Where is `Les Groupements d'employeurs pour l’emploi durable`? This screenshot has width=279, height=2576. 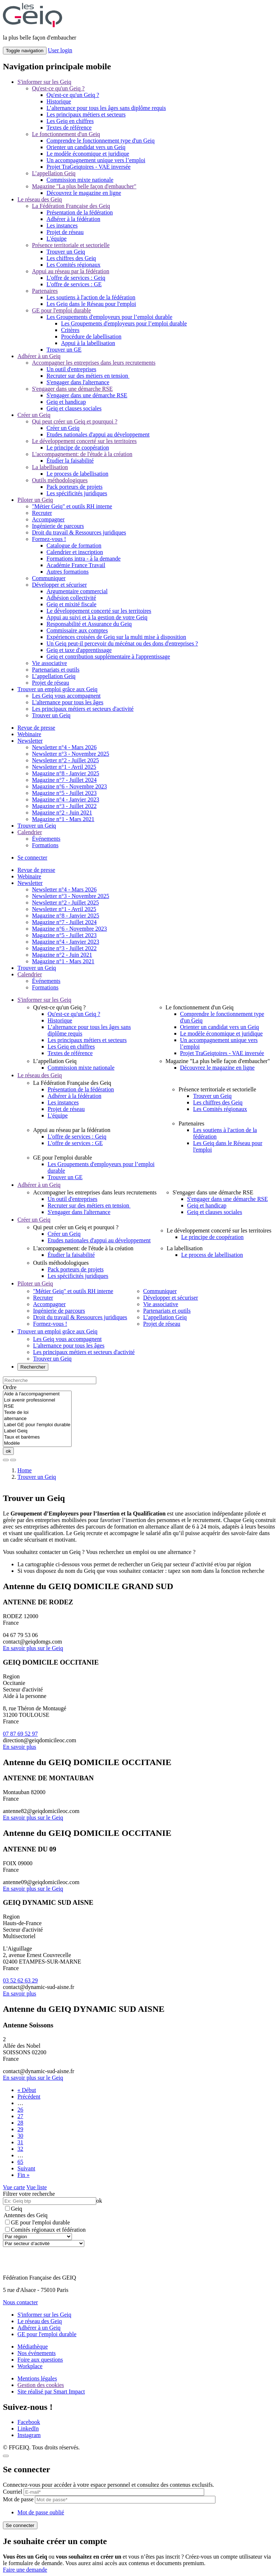
Les Groupements d'employeurs pour l’emploi durable is located at coordinates (109, 317).